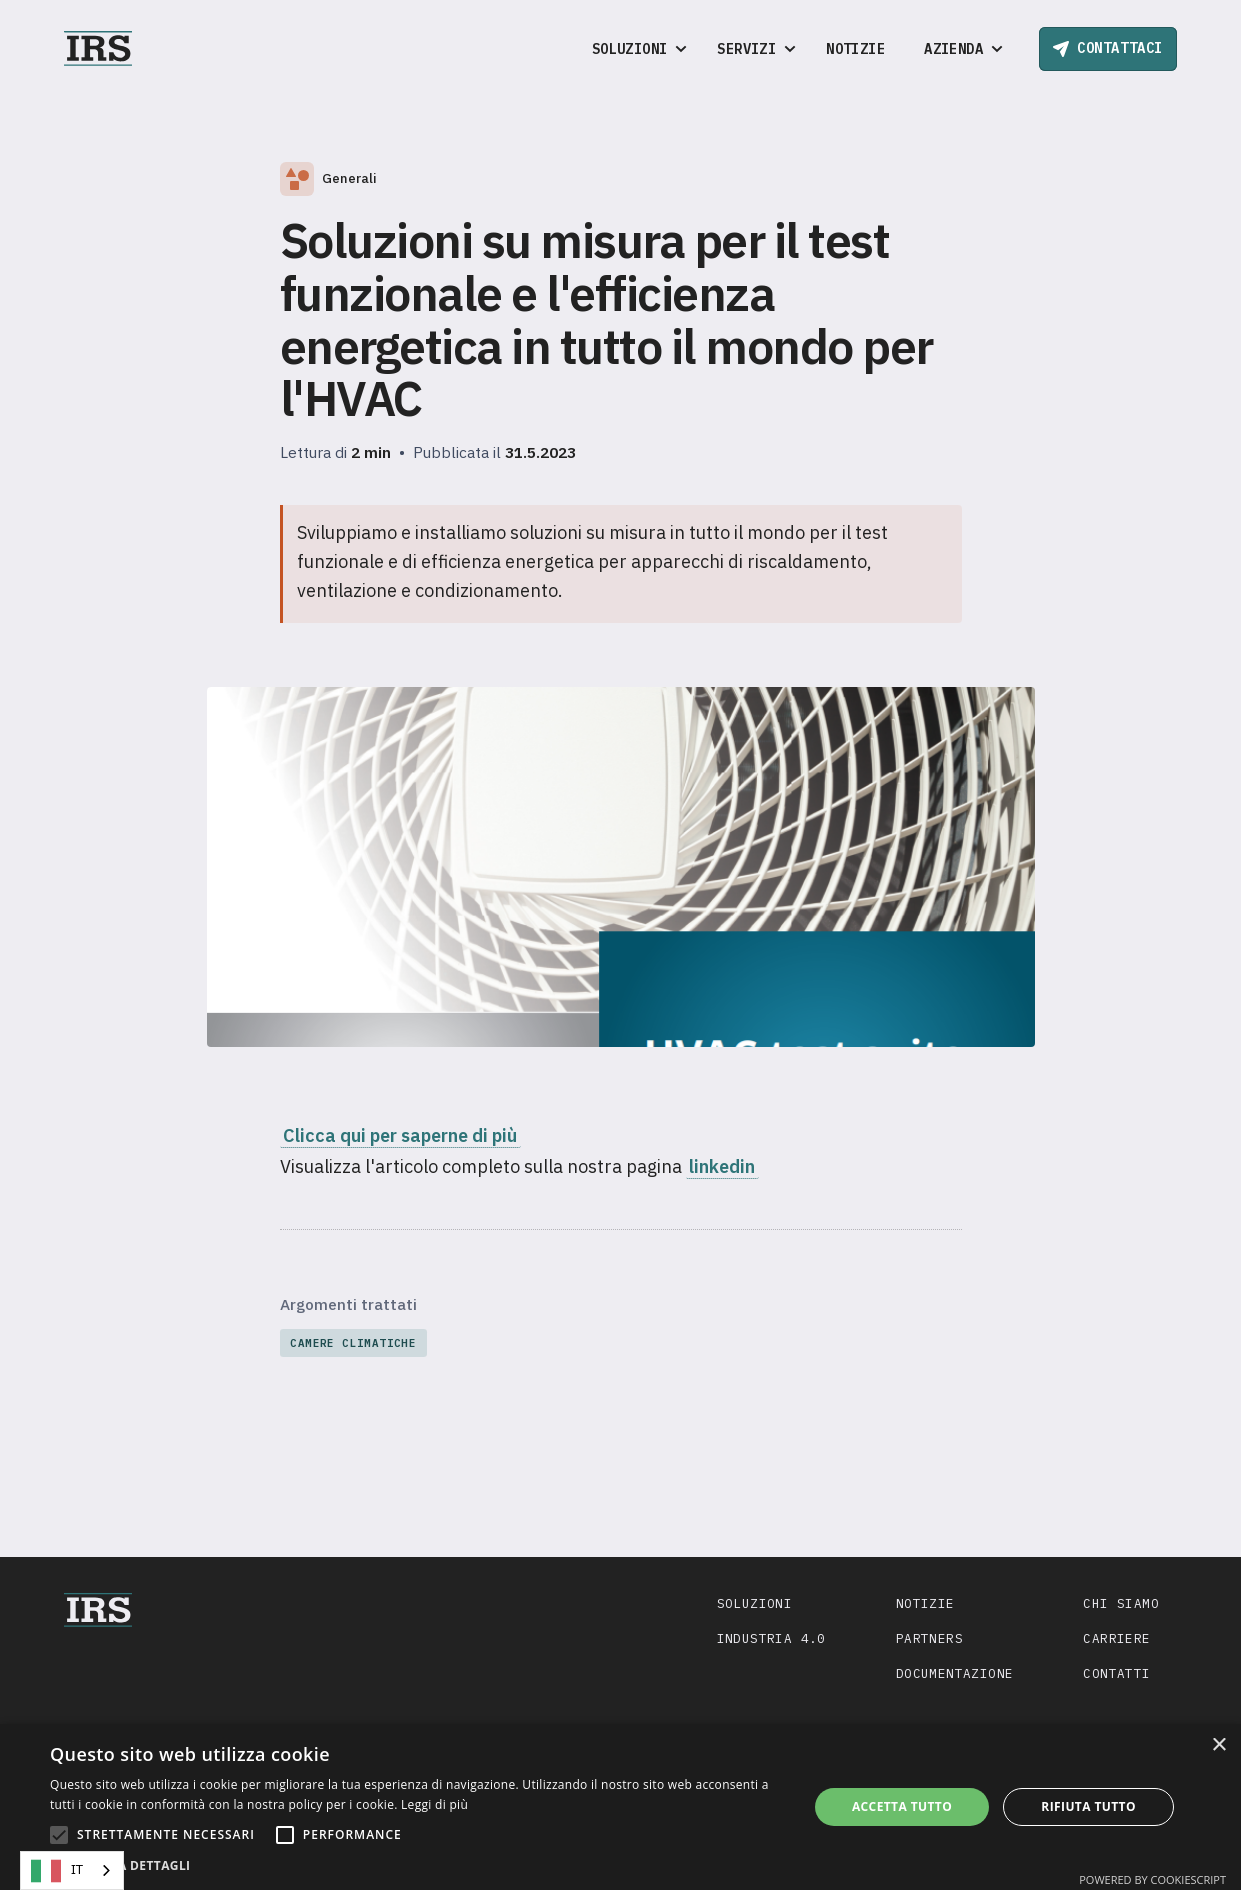 This screenshot has height=1890, width=1241. Describe the element at coordinates (98, 48) in the screenshot. I see `[home]` at that location.